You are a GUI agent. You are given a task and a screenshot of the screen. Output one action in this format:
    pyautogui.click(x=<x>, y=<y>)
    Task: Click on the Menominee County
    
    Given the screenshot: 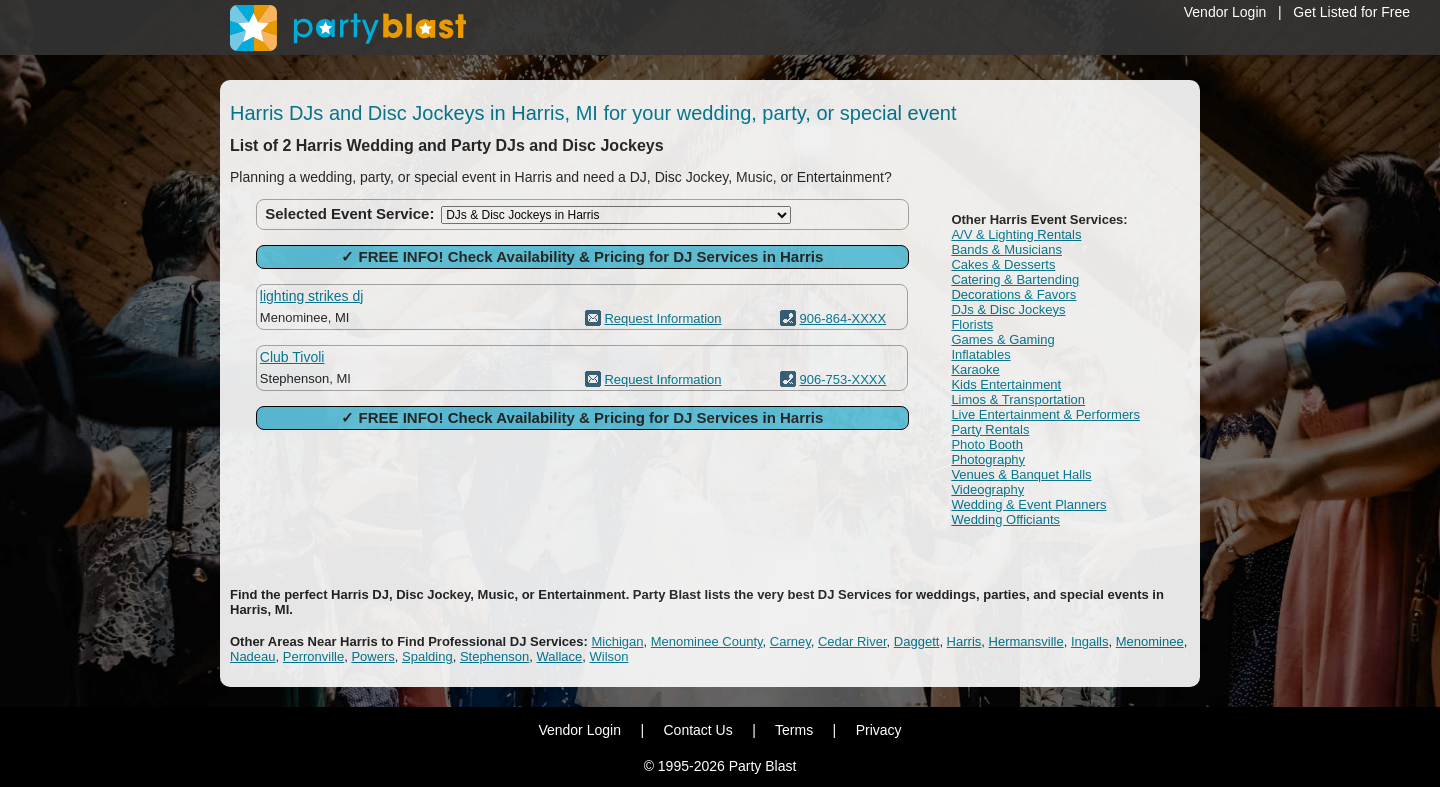 What is the action you would take?
    pyautogui.click(x=707, y=641)
    